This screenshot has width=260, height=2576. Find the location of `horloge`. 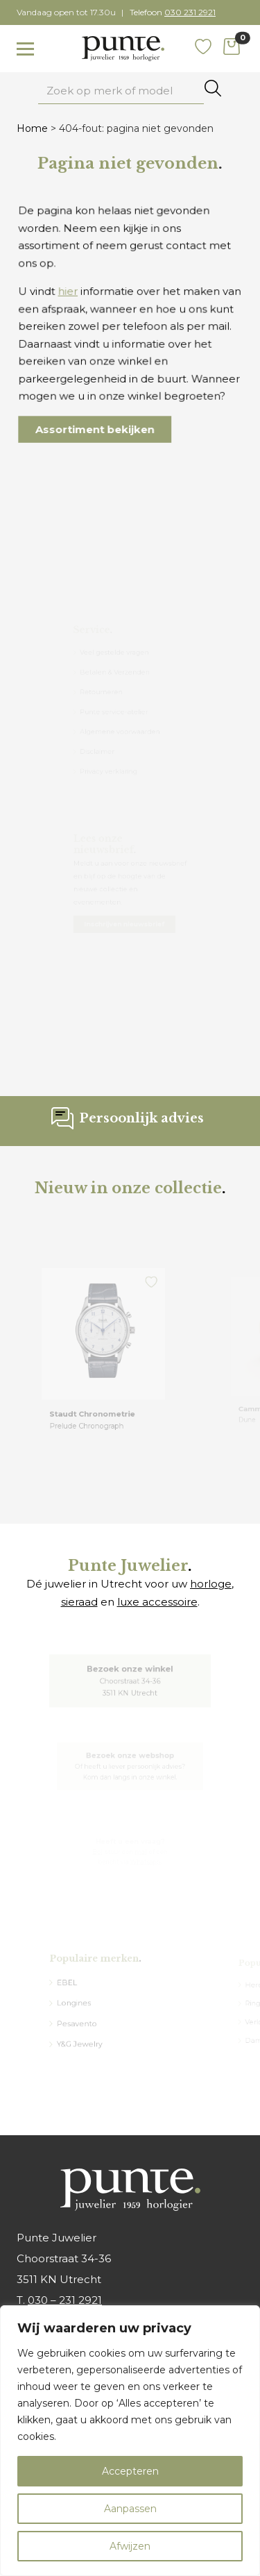

horloge is located at coordinates (211, 1583).